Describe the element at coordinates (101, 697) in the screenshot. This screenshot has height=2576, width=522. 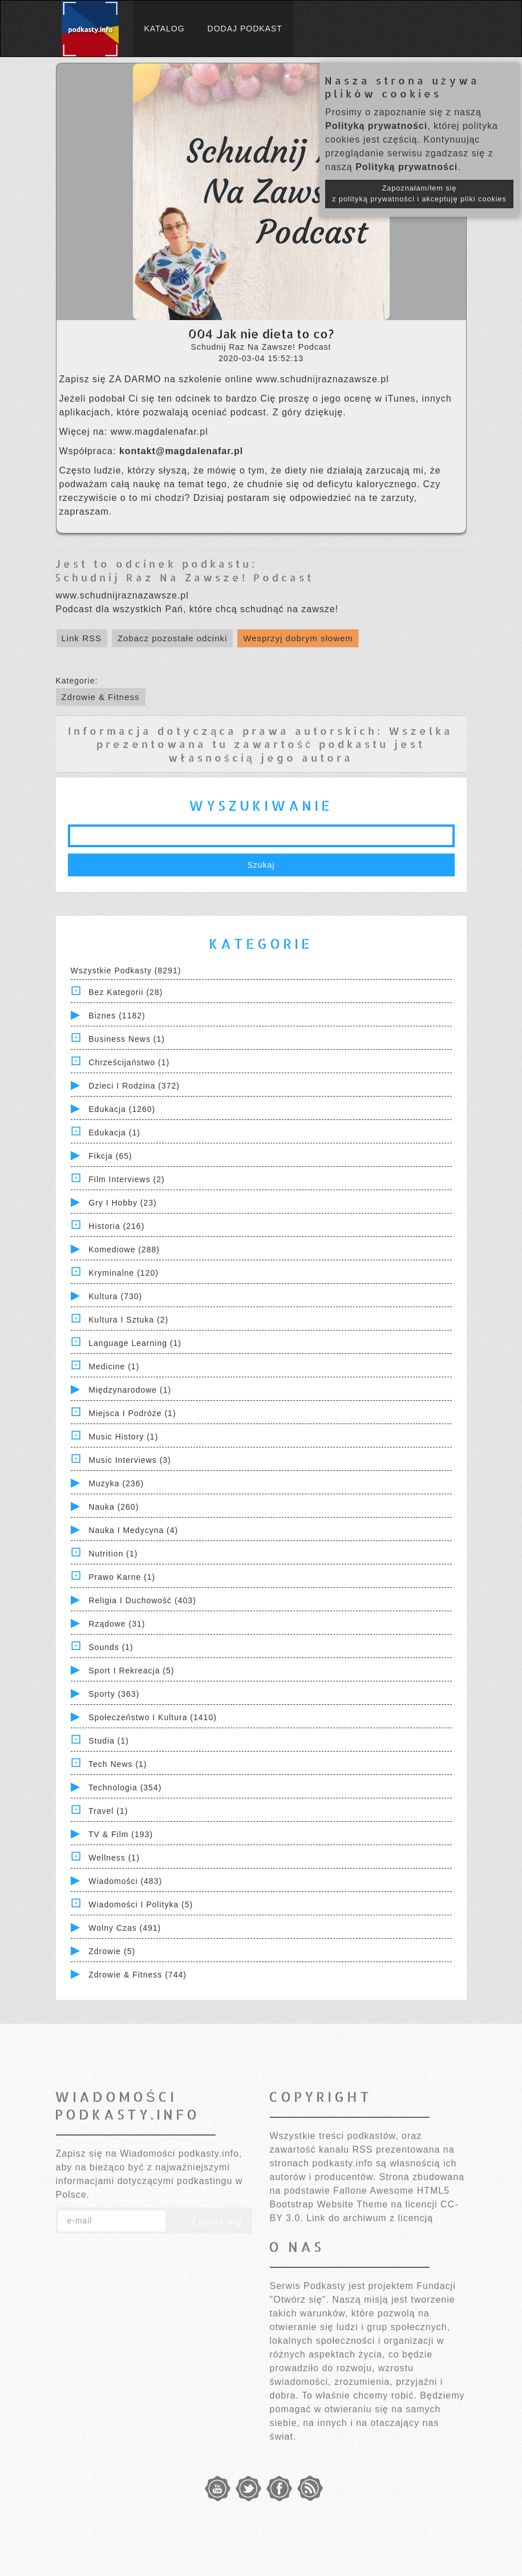
I see `Zdrowie & Fitness` at that location.